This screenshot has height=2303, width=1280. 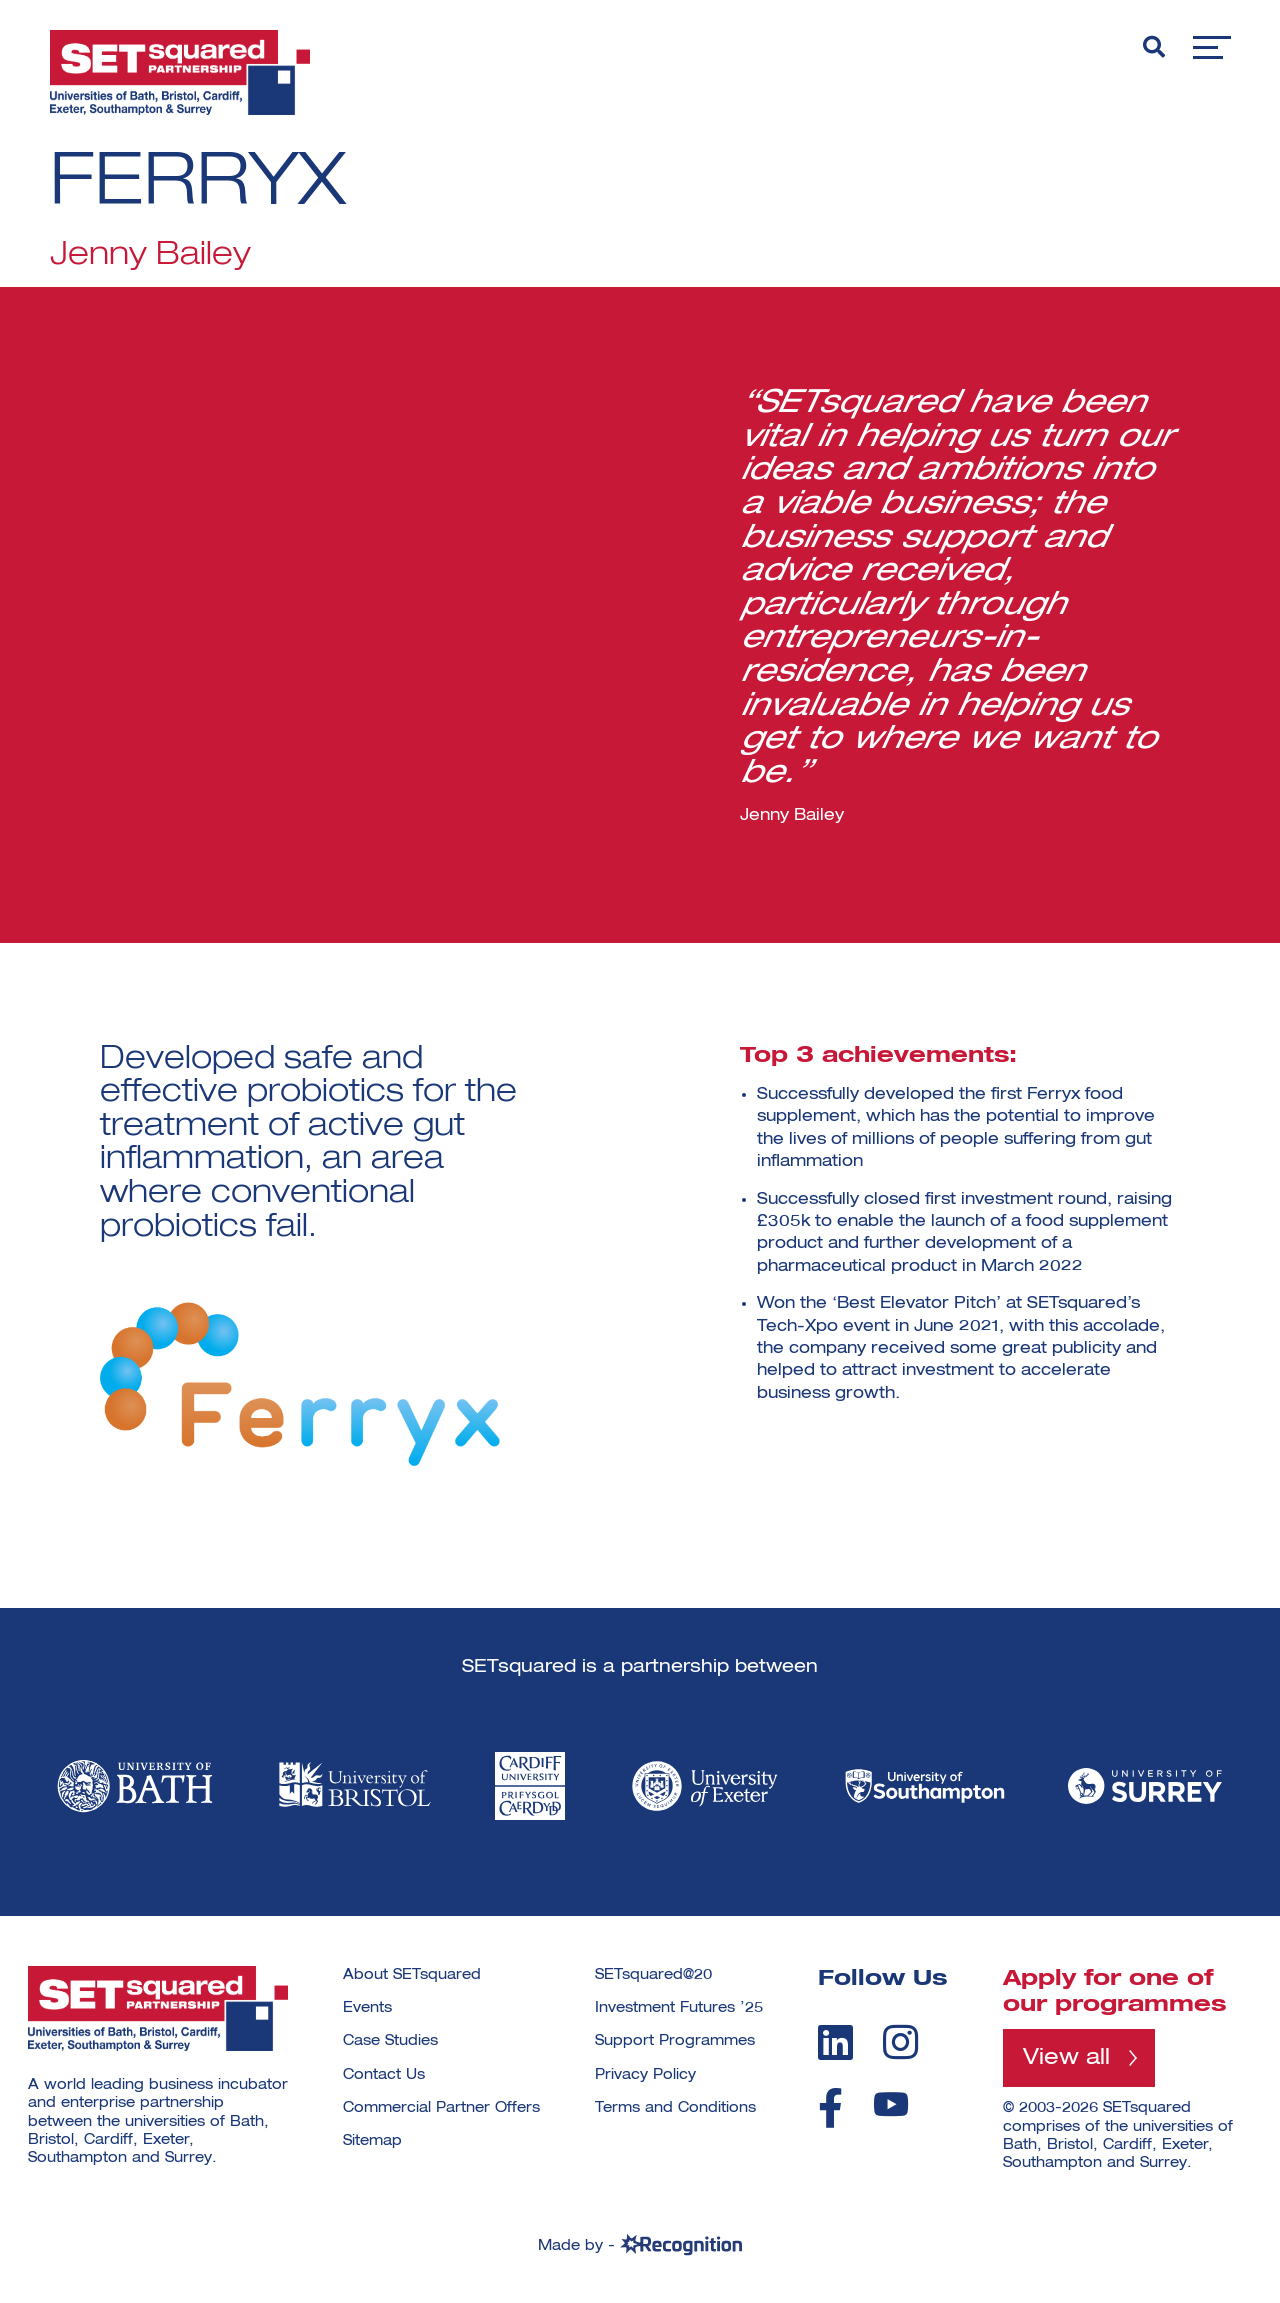 I want to click on [instagram], so click(x=900, y=2042).